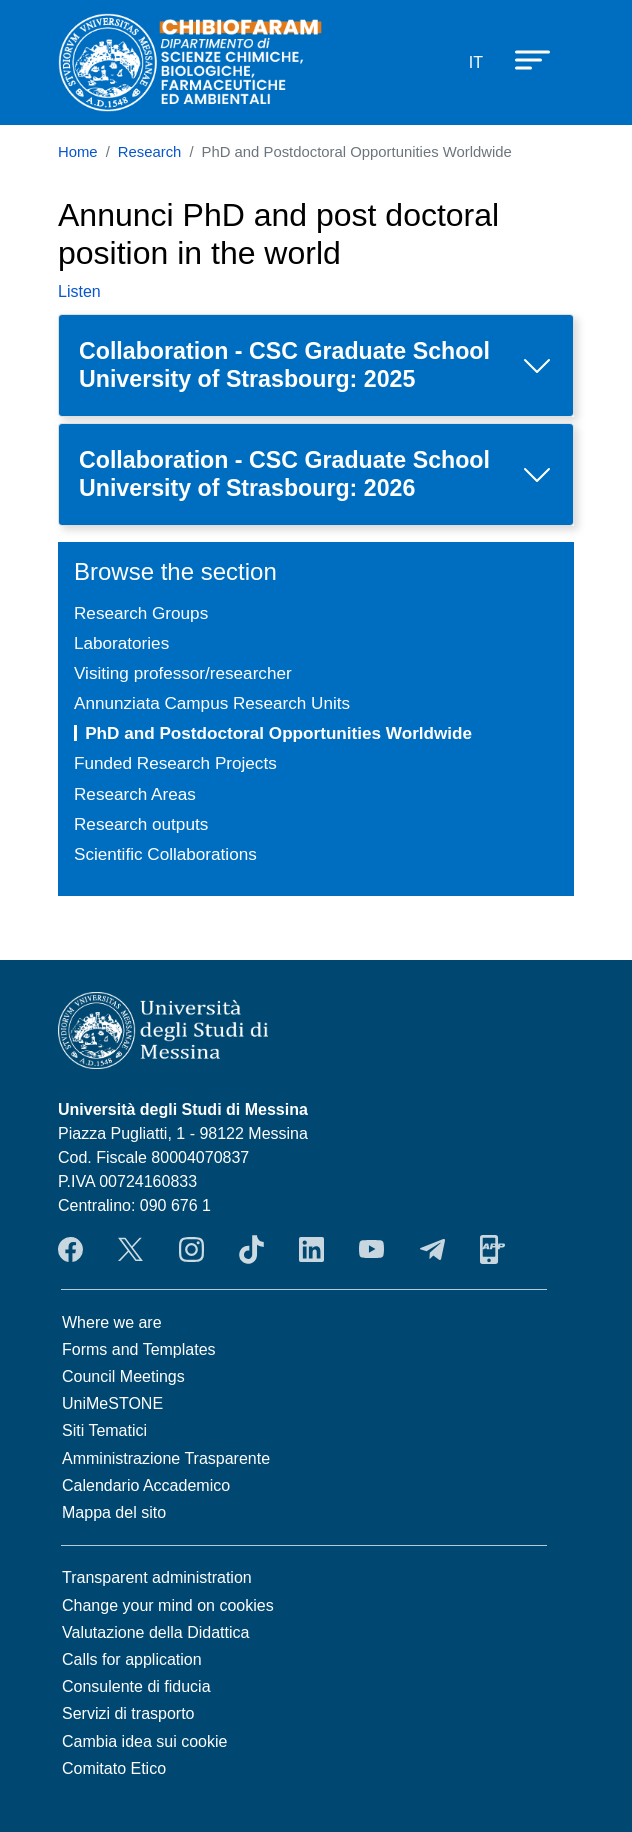 This screenshot has height=1832, width=632. What do you see at coordinates (135, 794) in the screenshot?
I see `Research Areas` at bounding box center [135, 794].